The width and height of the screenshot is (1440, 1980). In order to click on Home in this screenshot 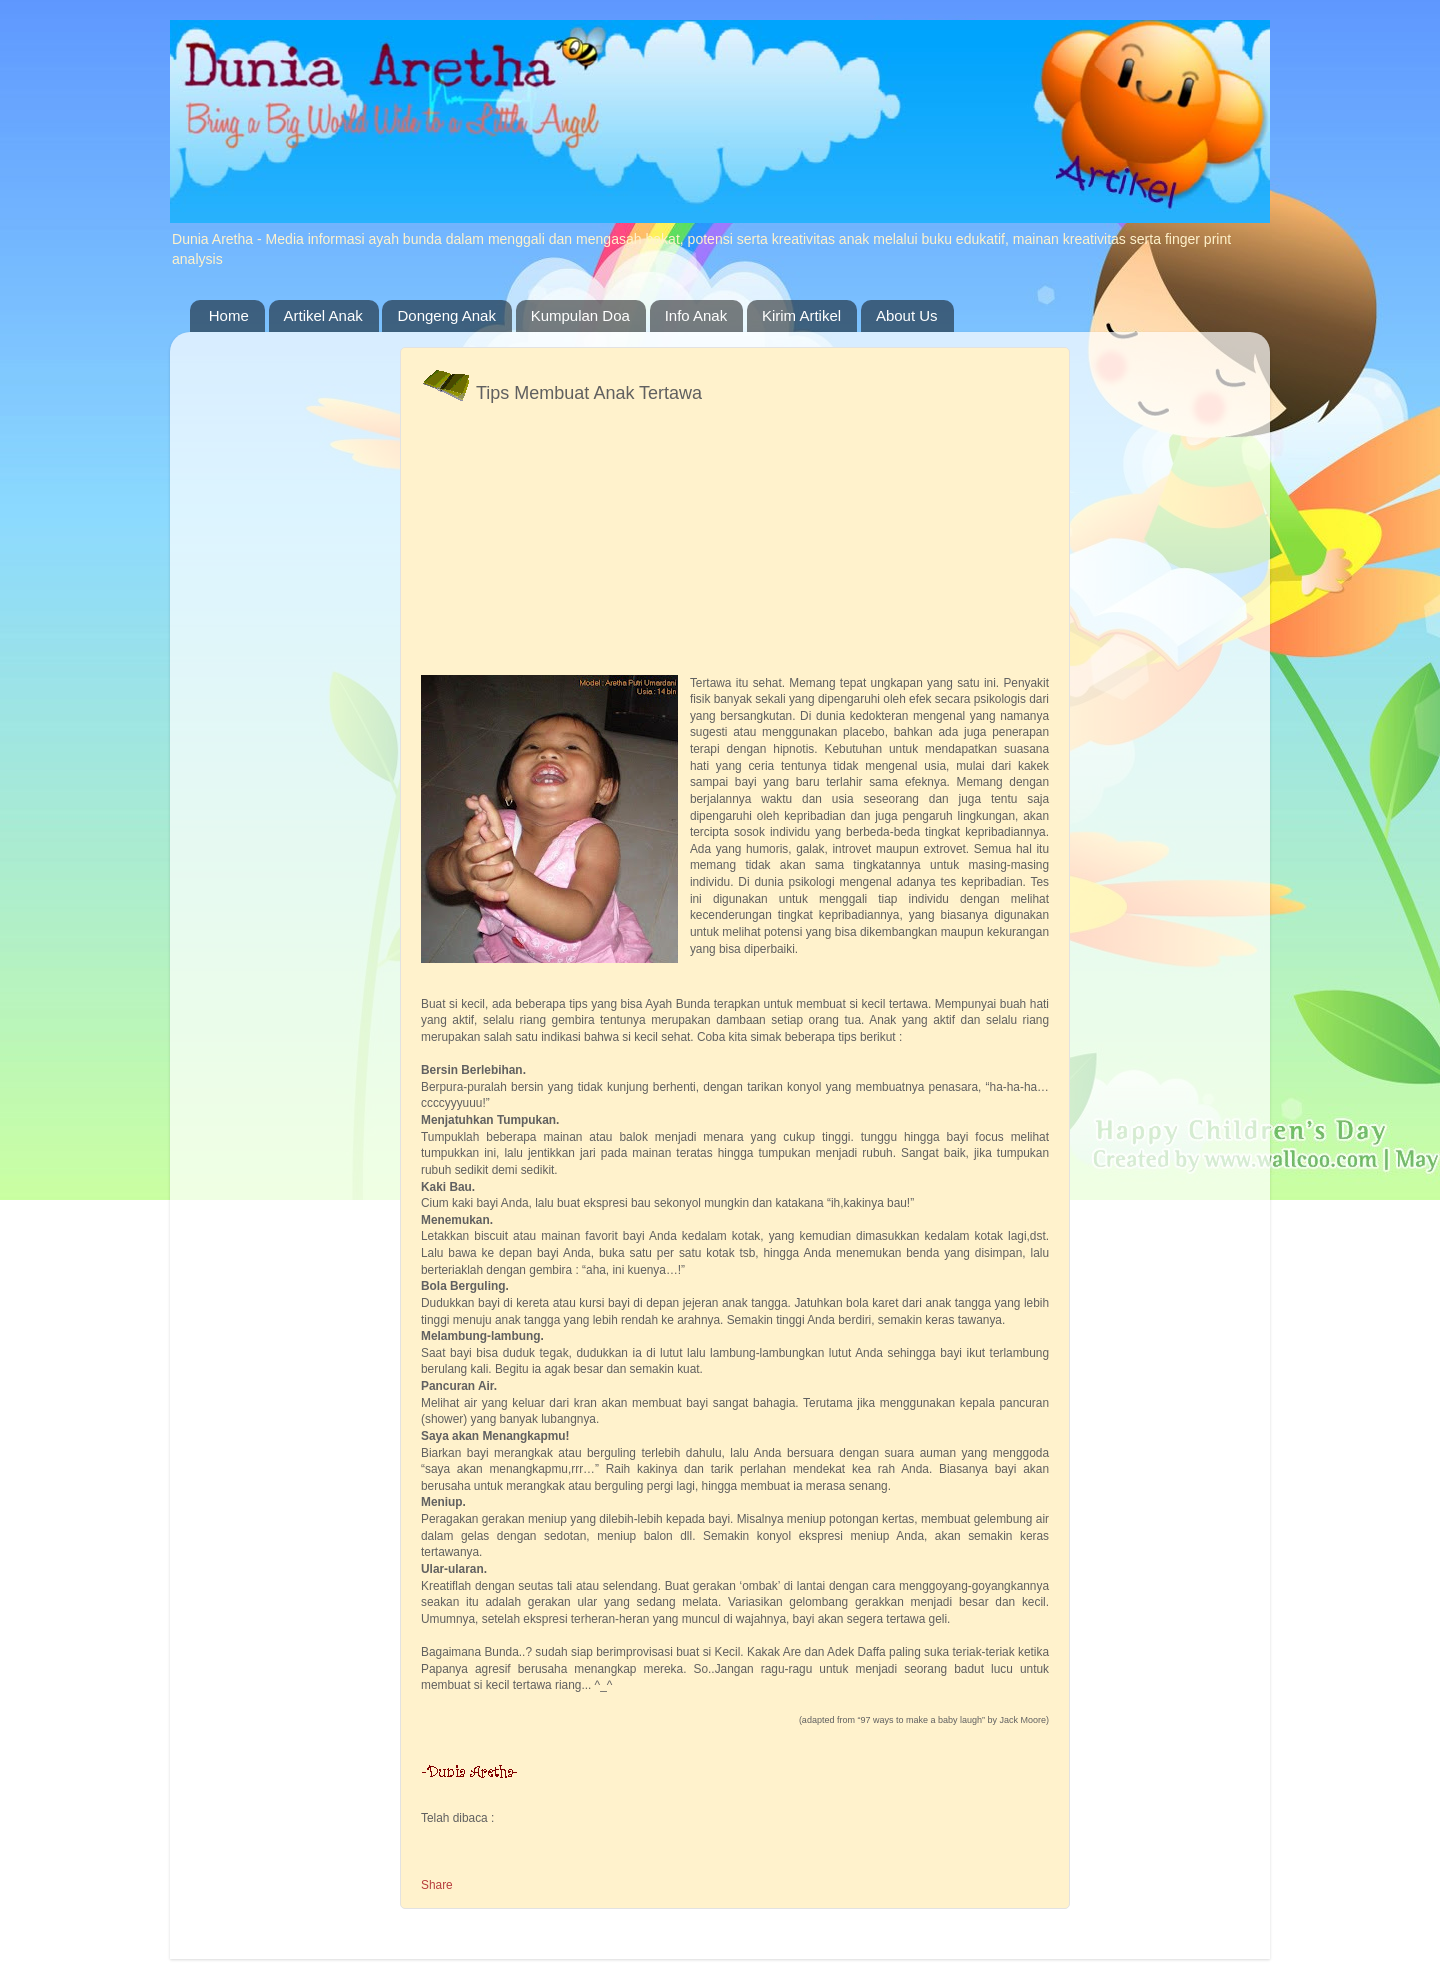, I will do `click(229, 315)`.